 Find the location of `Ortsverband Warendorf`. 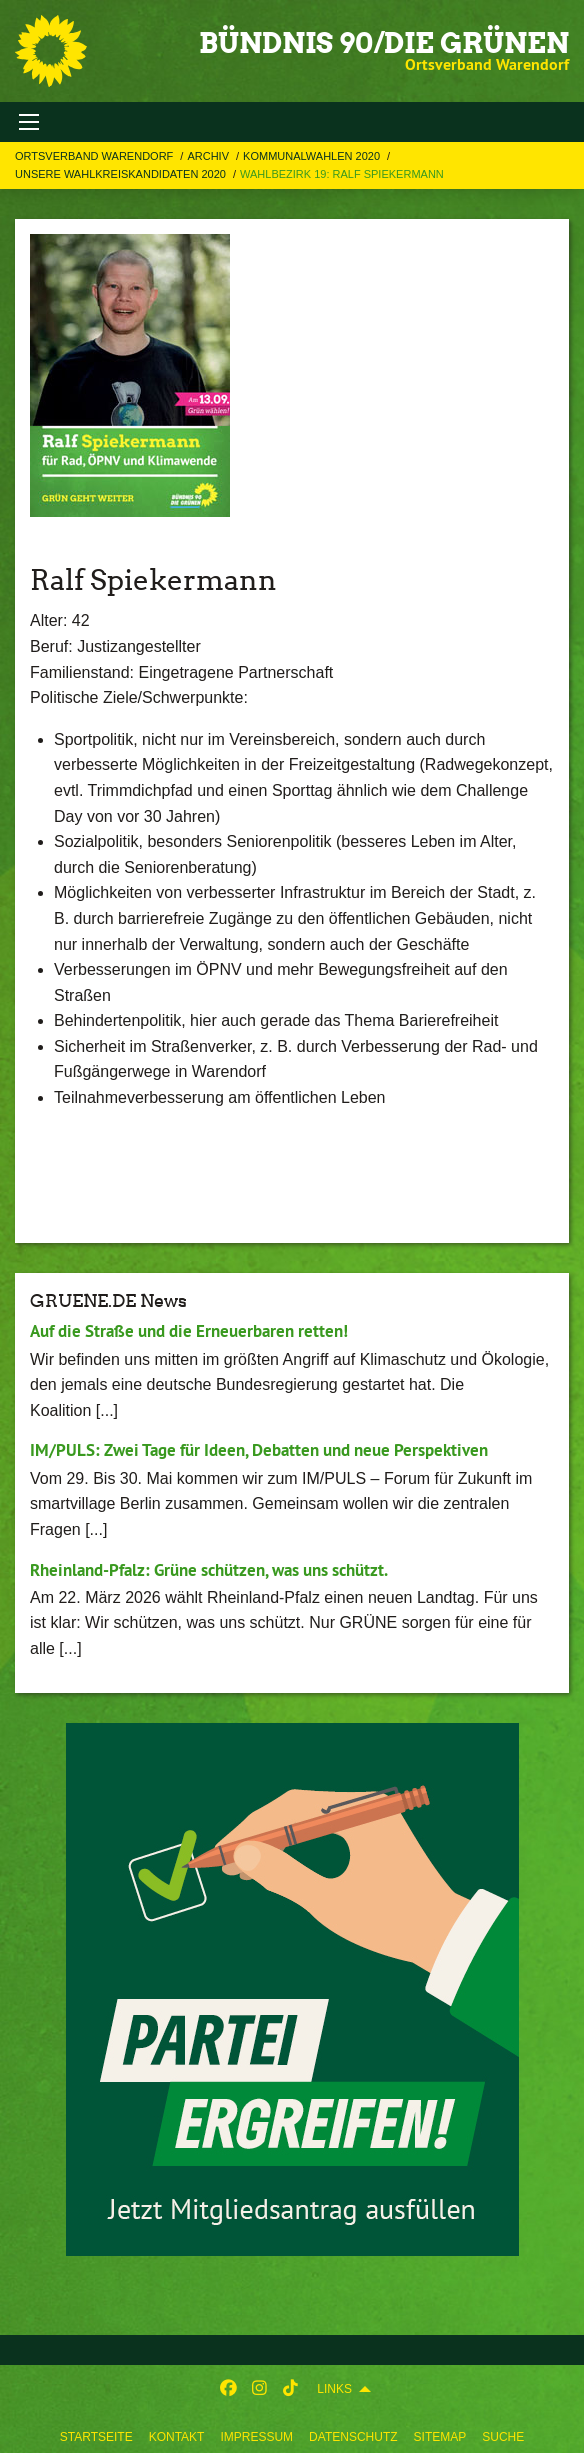

Ortsverband Warendorf is located at coordinates (95, 156).